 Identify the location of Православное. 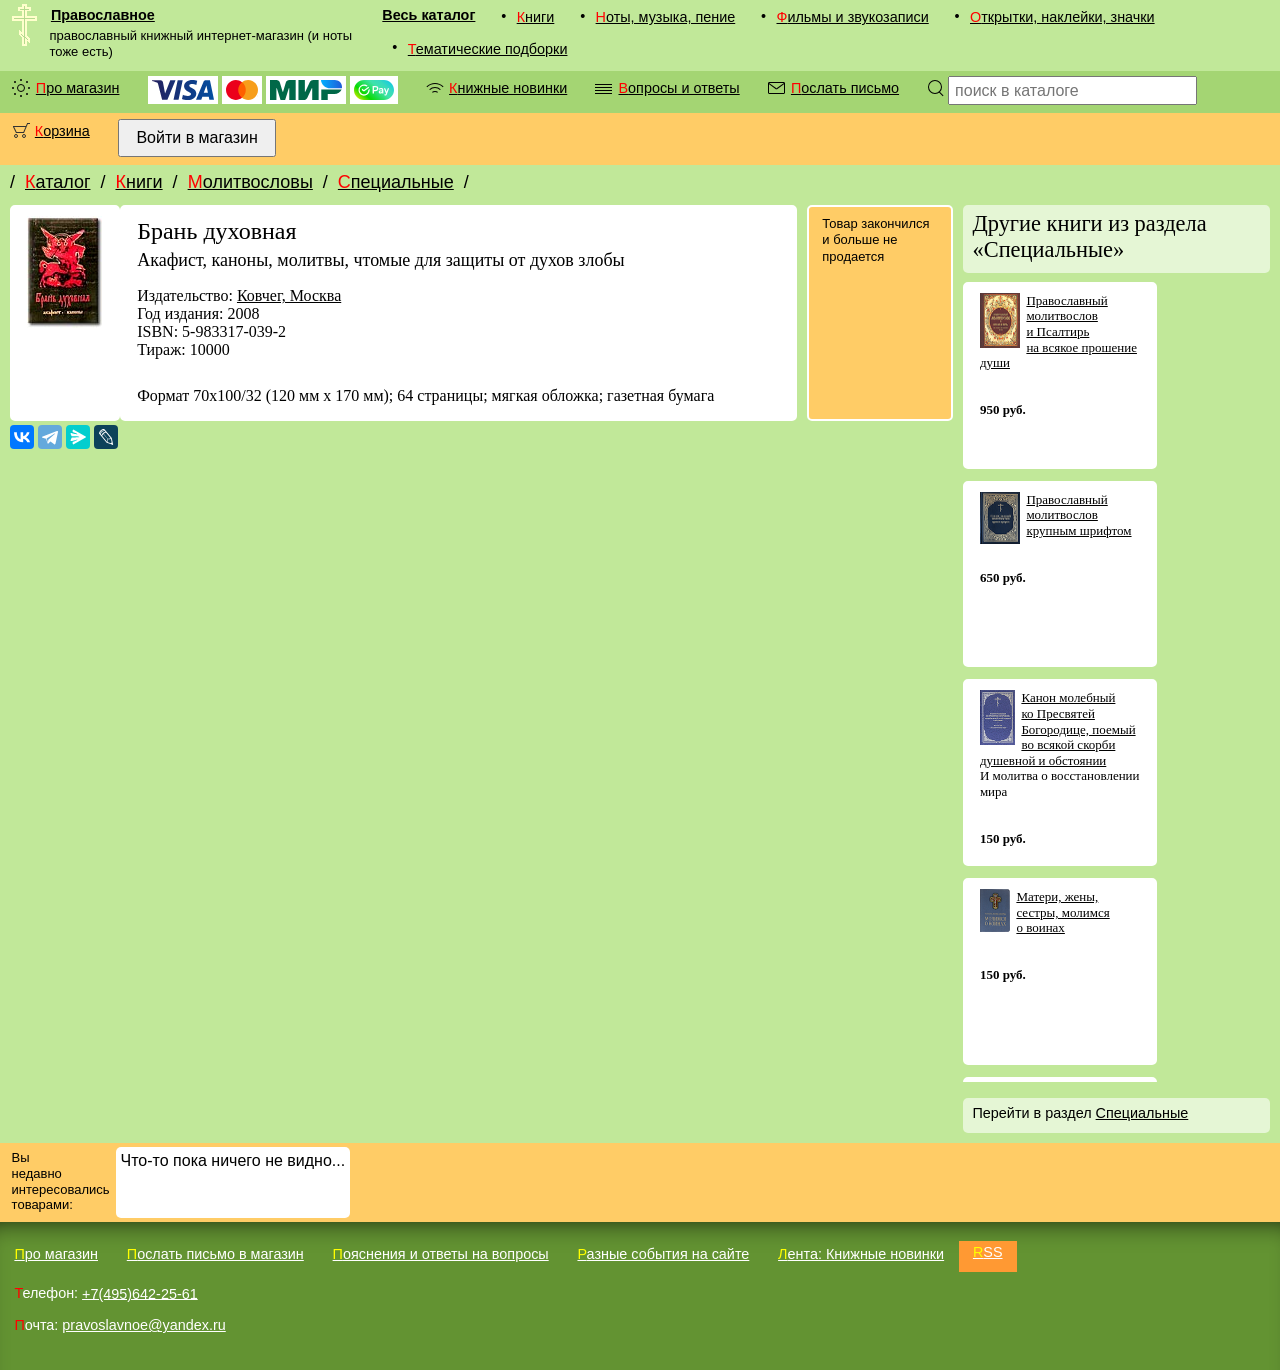
(103, 15).